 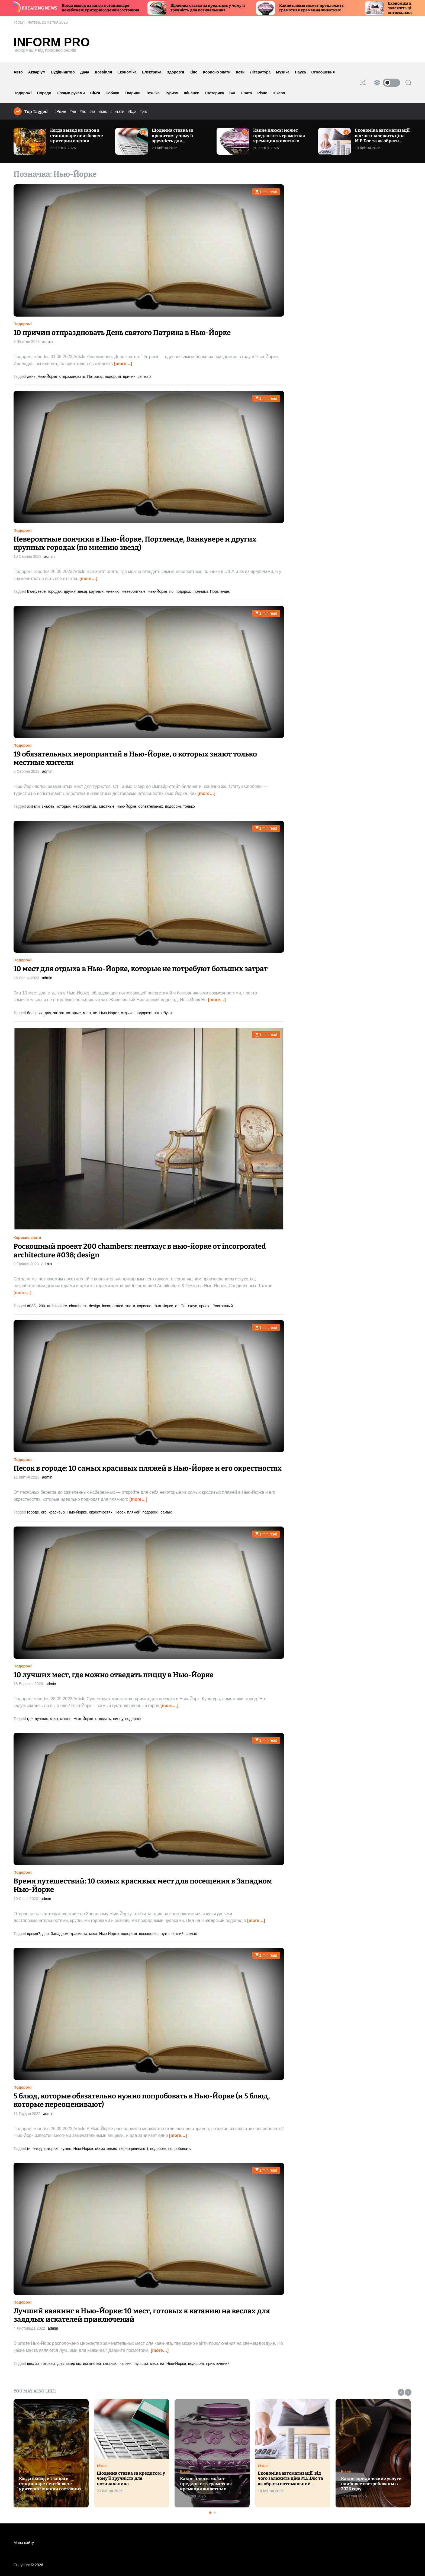 What do you see at coordinates (282, 72) in the screenshot?
I see `Музика` at bounding box center [282, 72].